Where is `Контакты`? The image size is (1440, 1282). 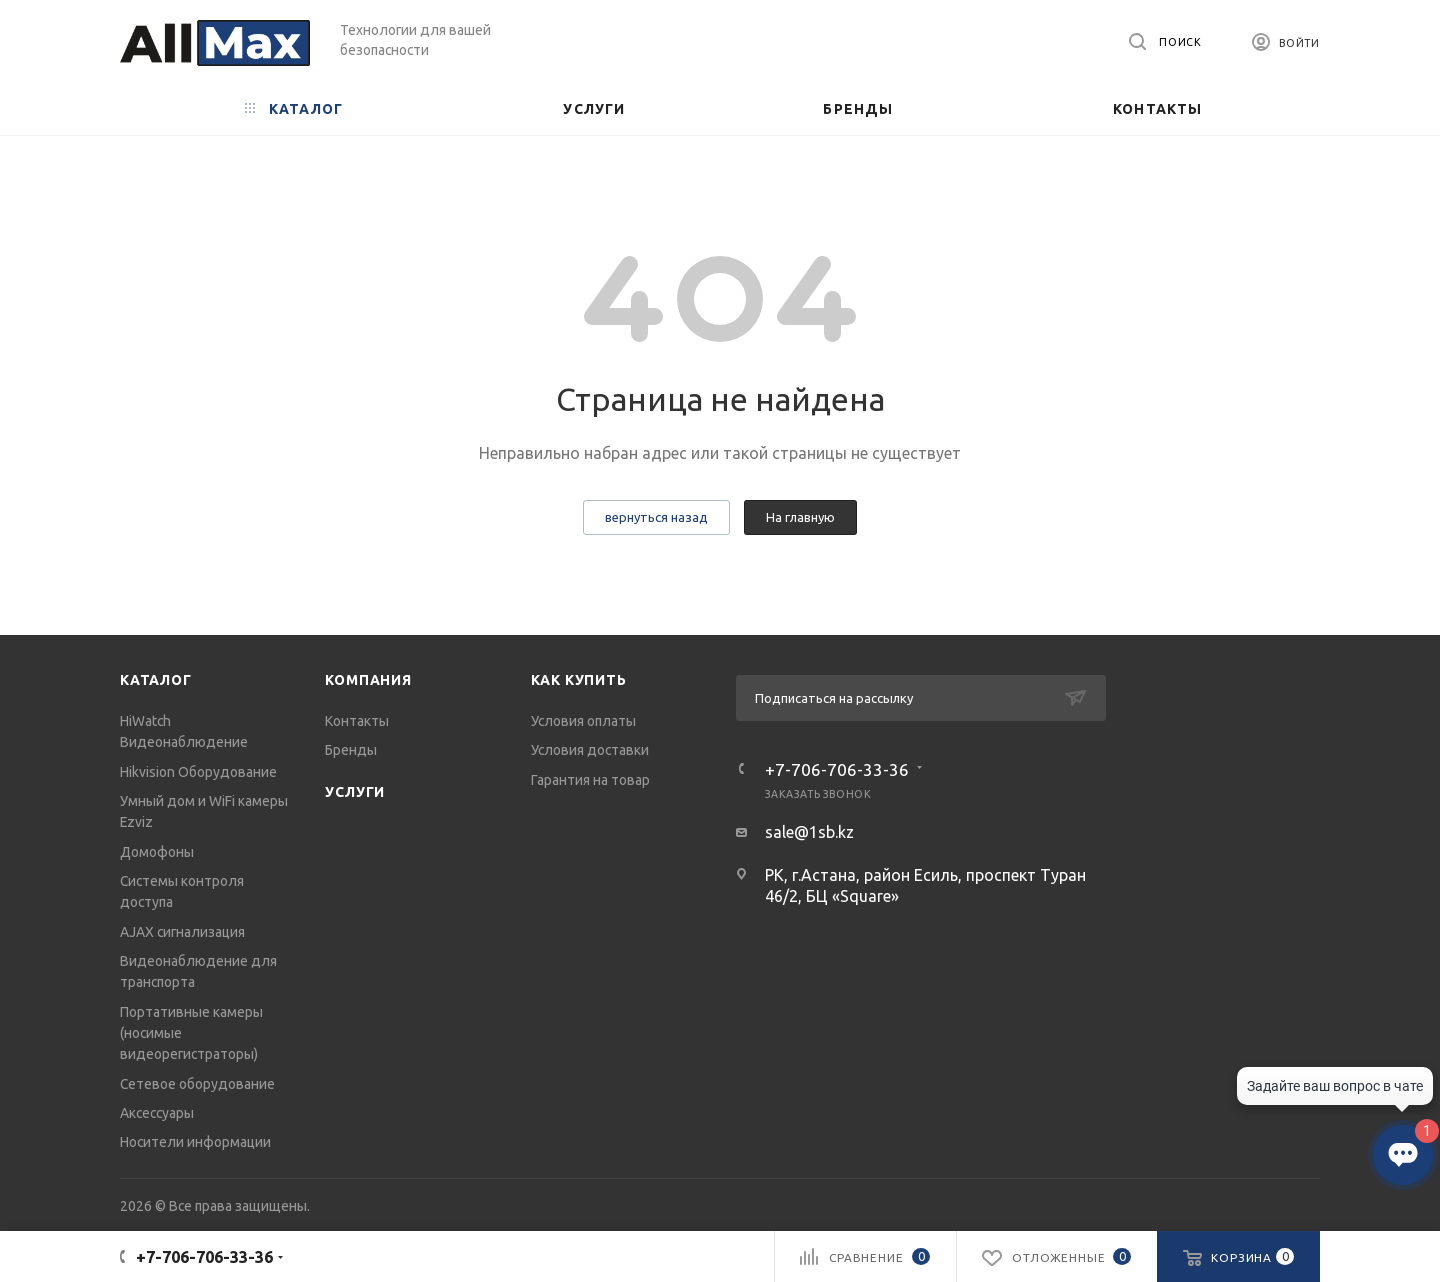 Контакты is located at coordinates (357, 721).